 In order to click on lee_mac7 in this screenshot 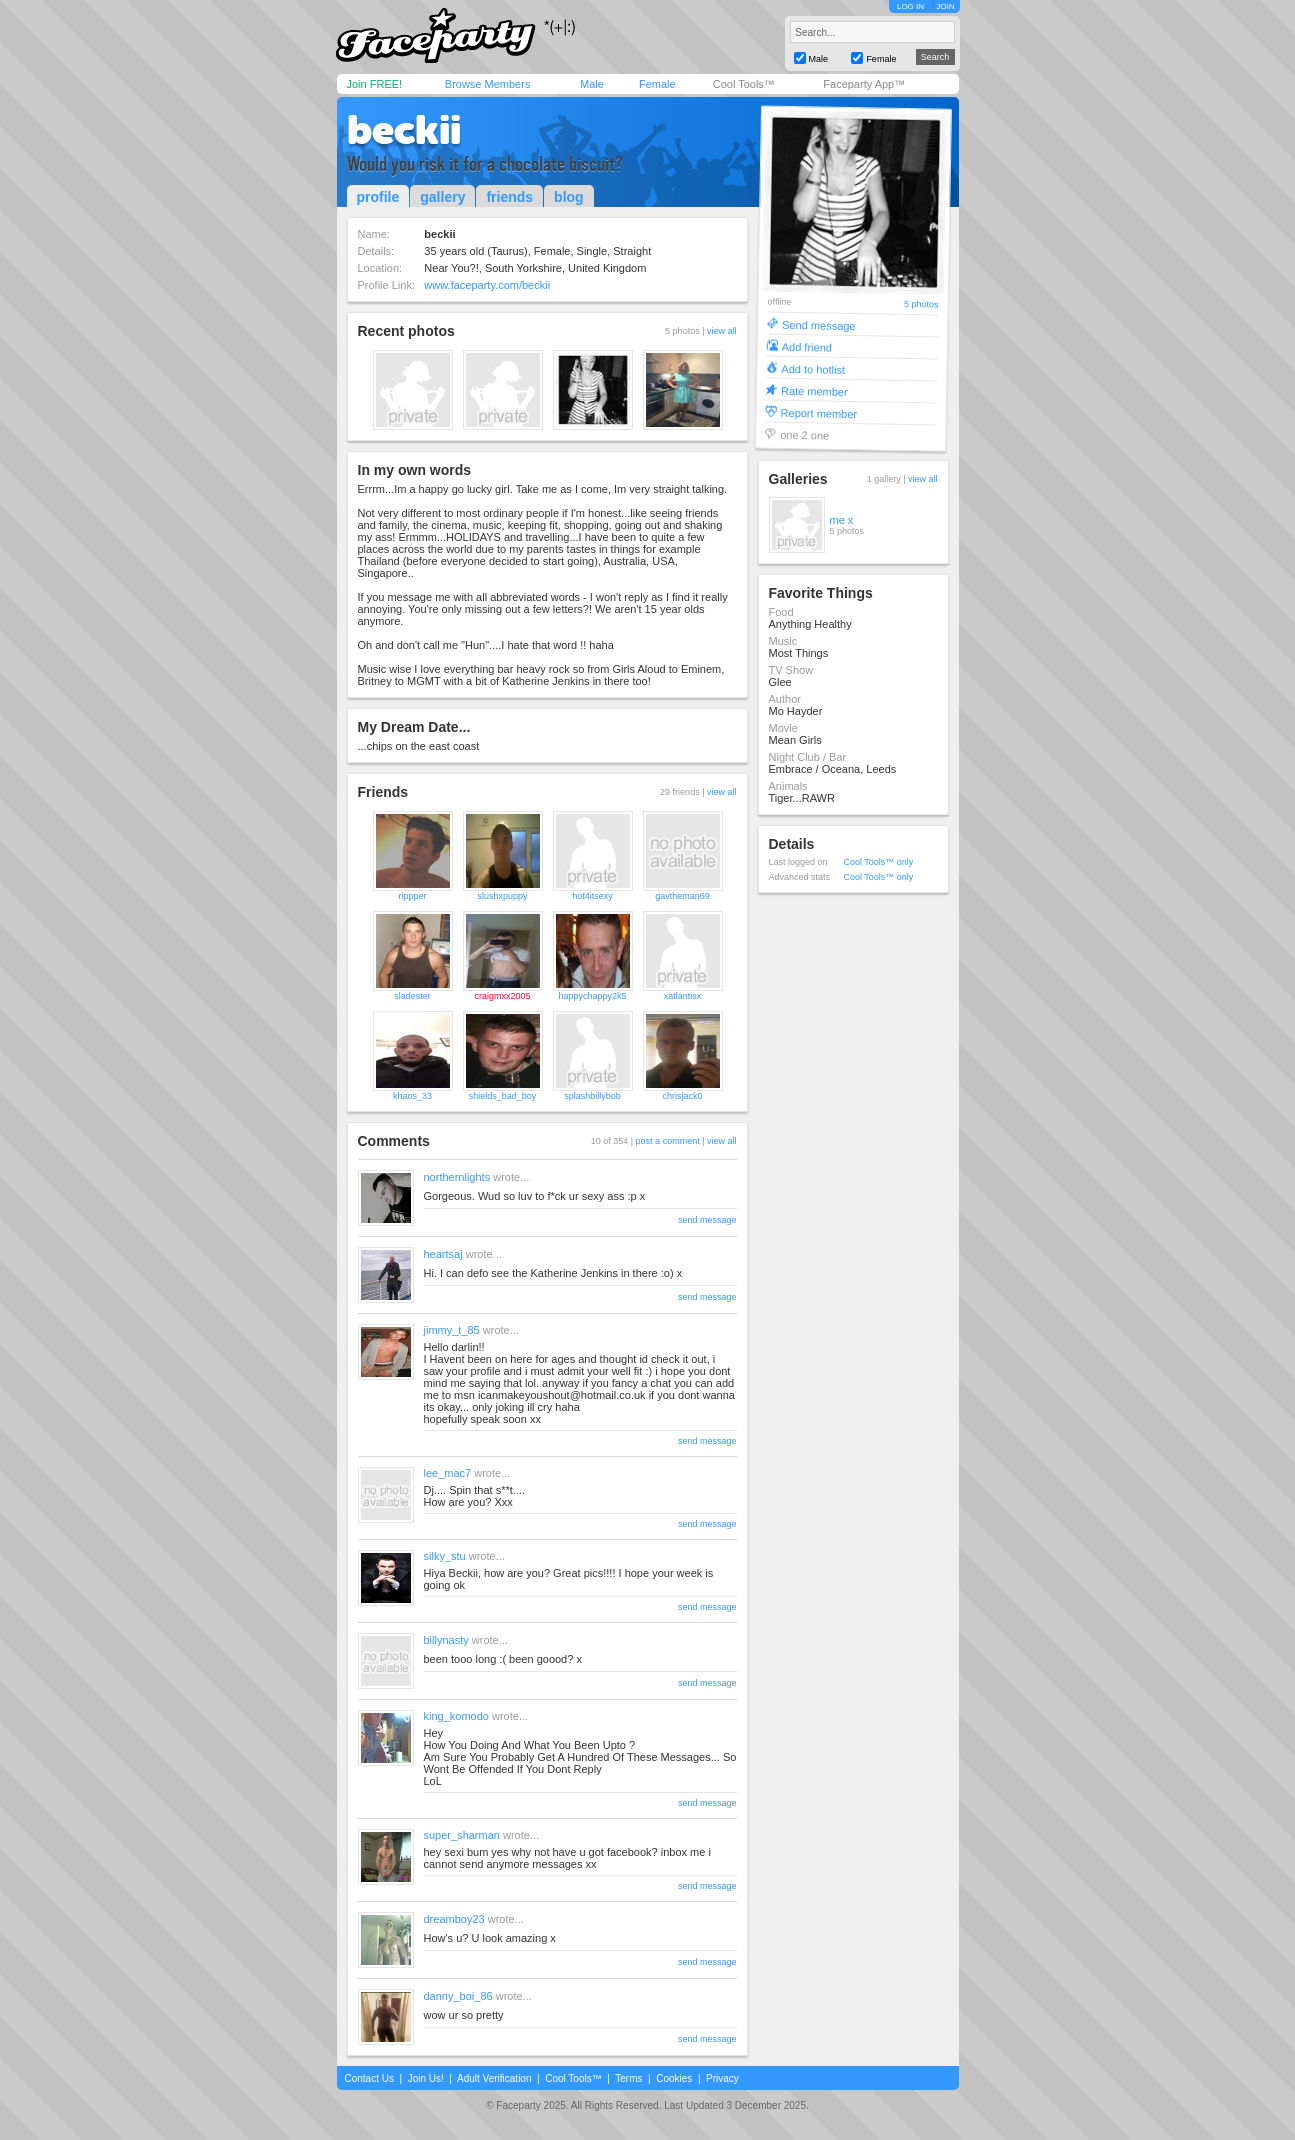, I will do `click(448, 1473)`.